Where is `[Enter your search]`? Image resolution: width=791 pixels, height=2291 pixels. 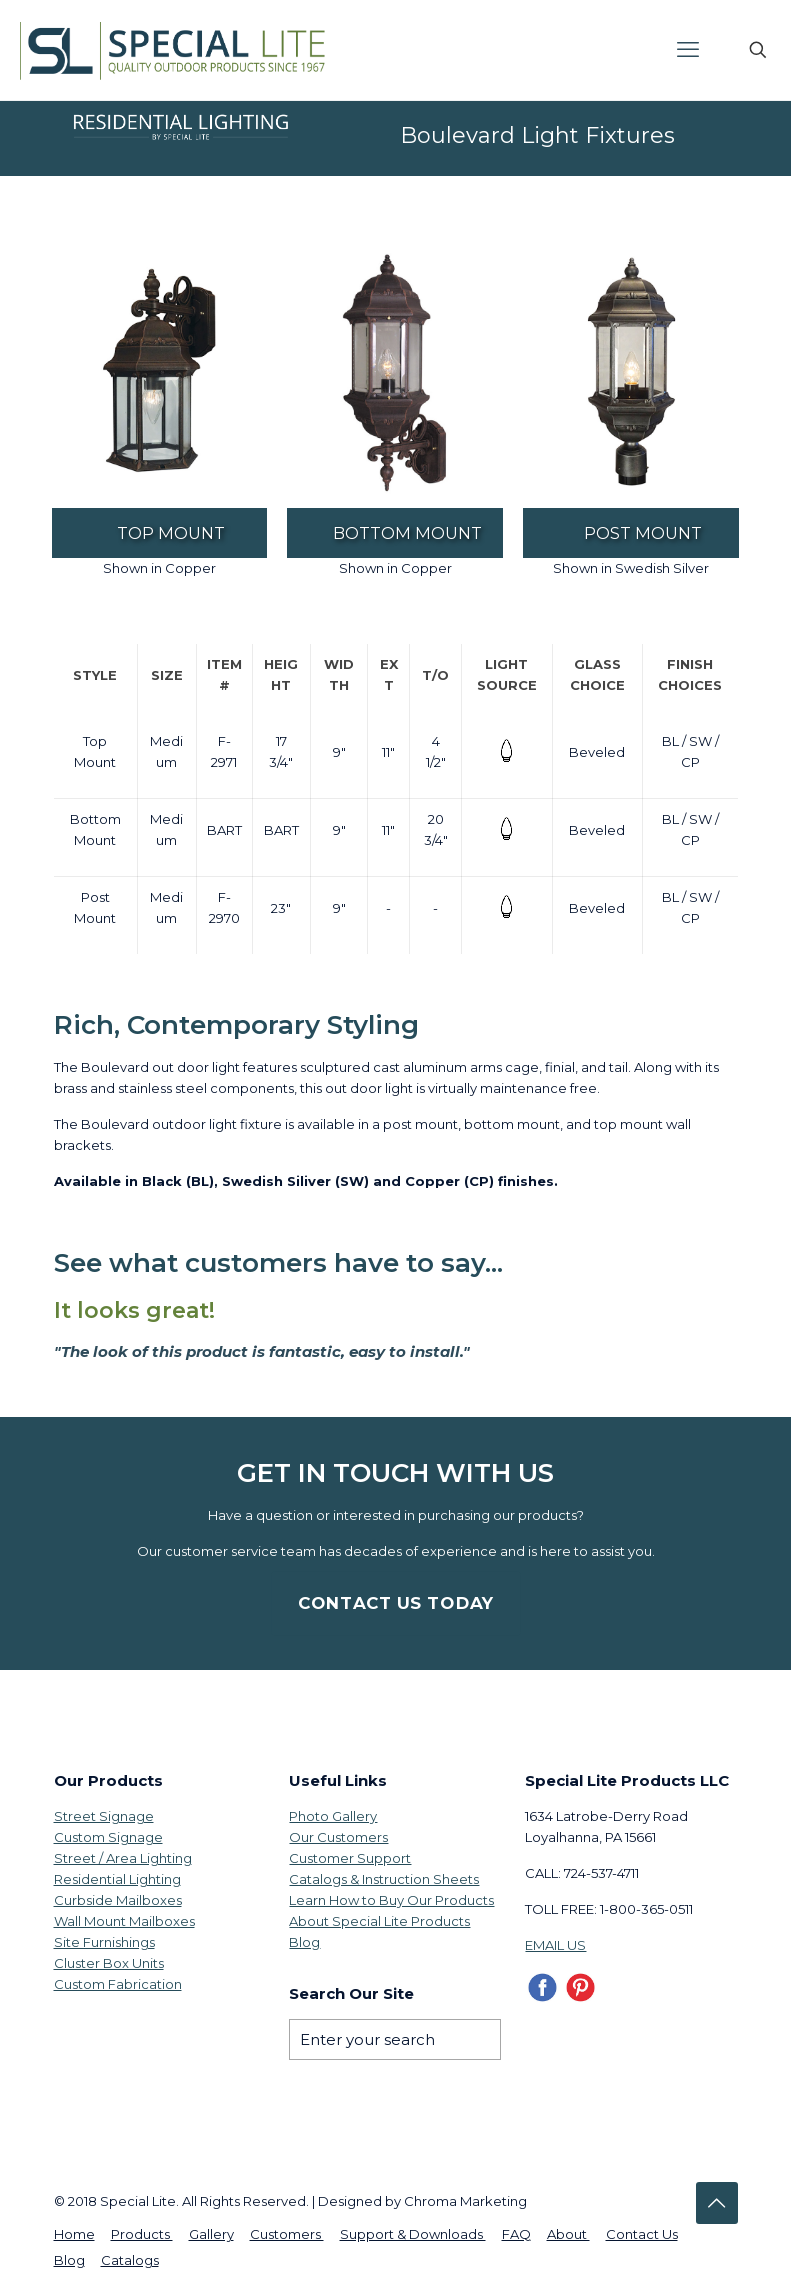
[Enter your search] is located at coordinates (395, 2039).